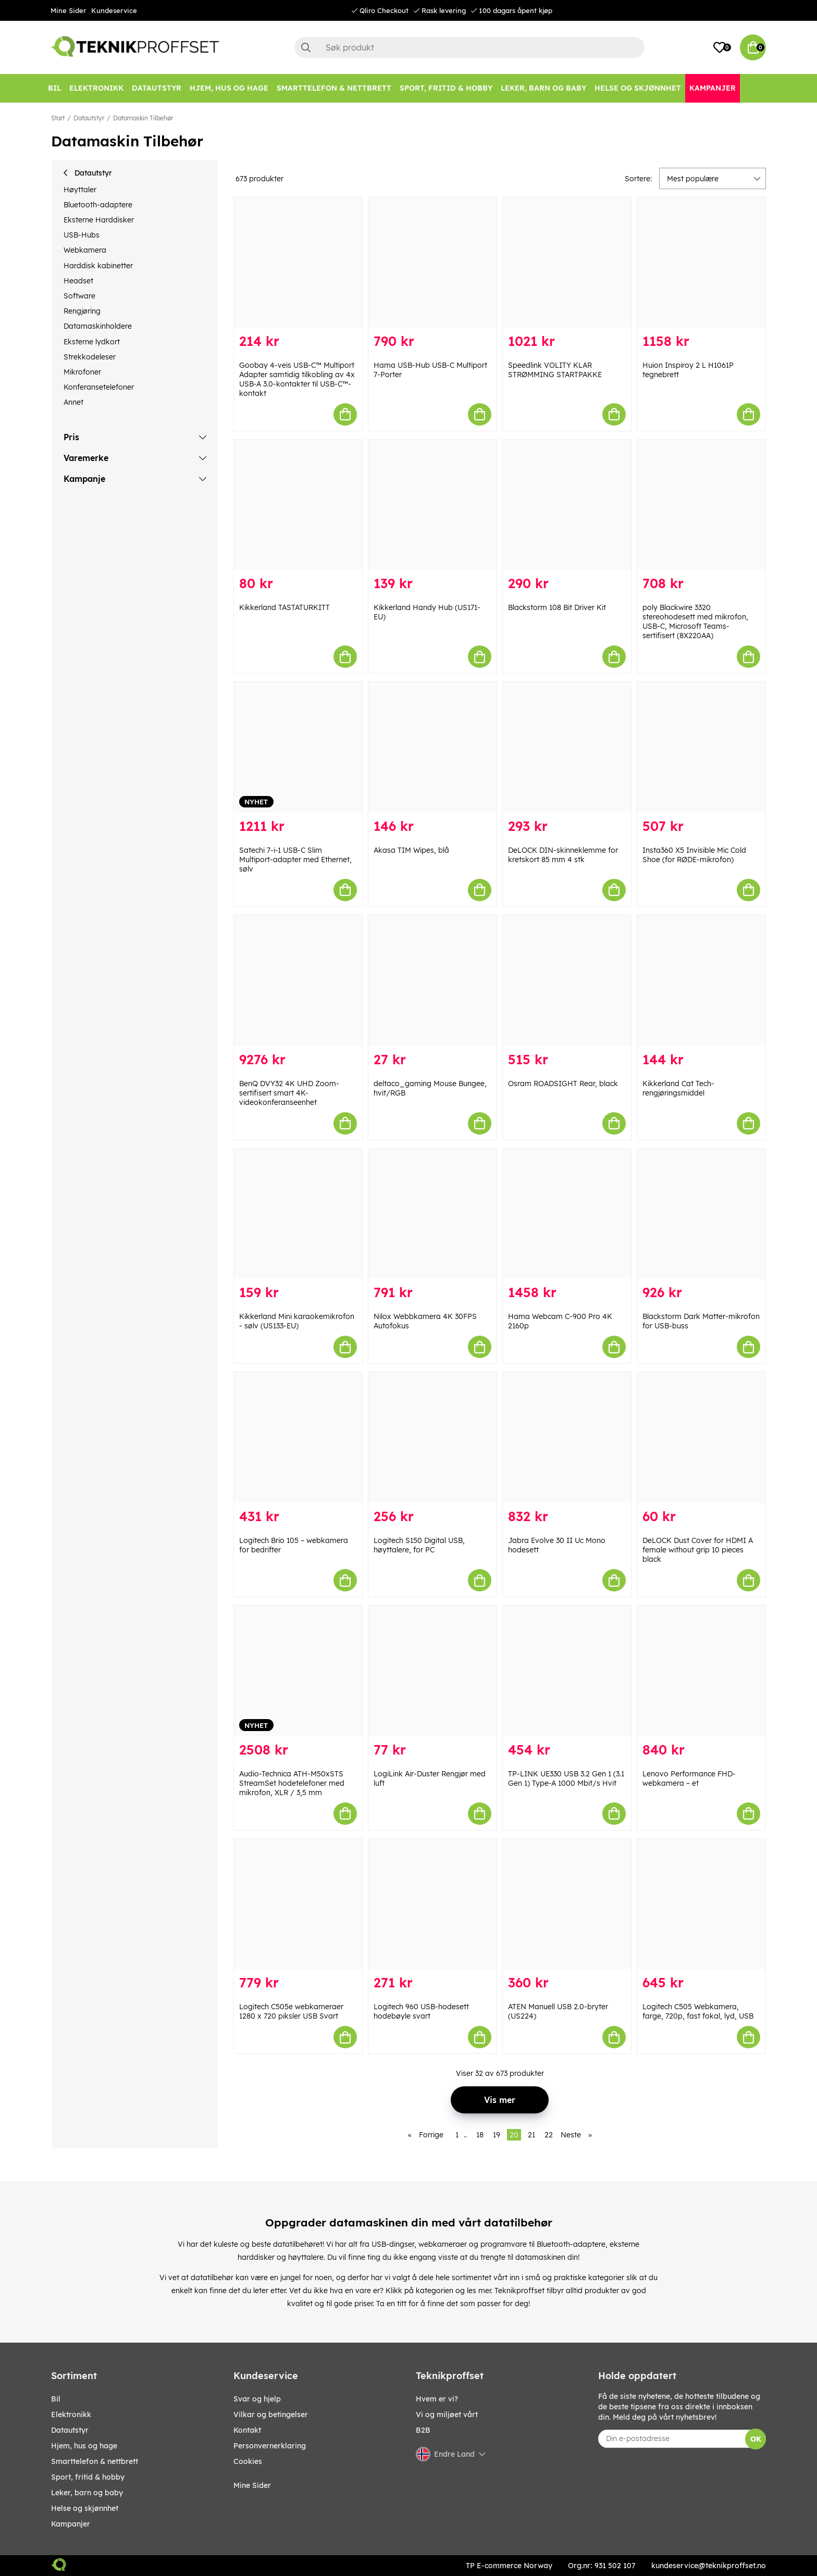 The image size is (817, 2576). What do you see at coordinates (694, 854) in the screenshot?
I see `Insta360 X5 Invisible Mic Cold Shoe (for RØDE-mikrofon)` at bounding box center [694, 854].